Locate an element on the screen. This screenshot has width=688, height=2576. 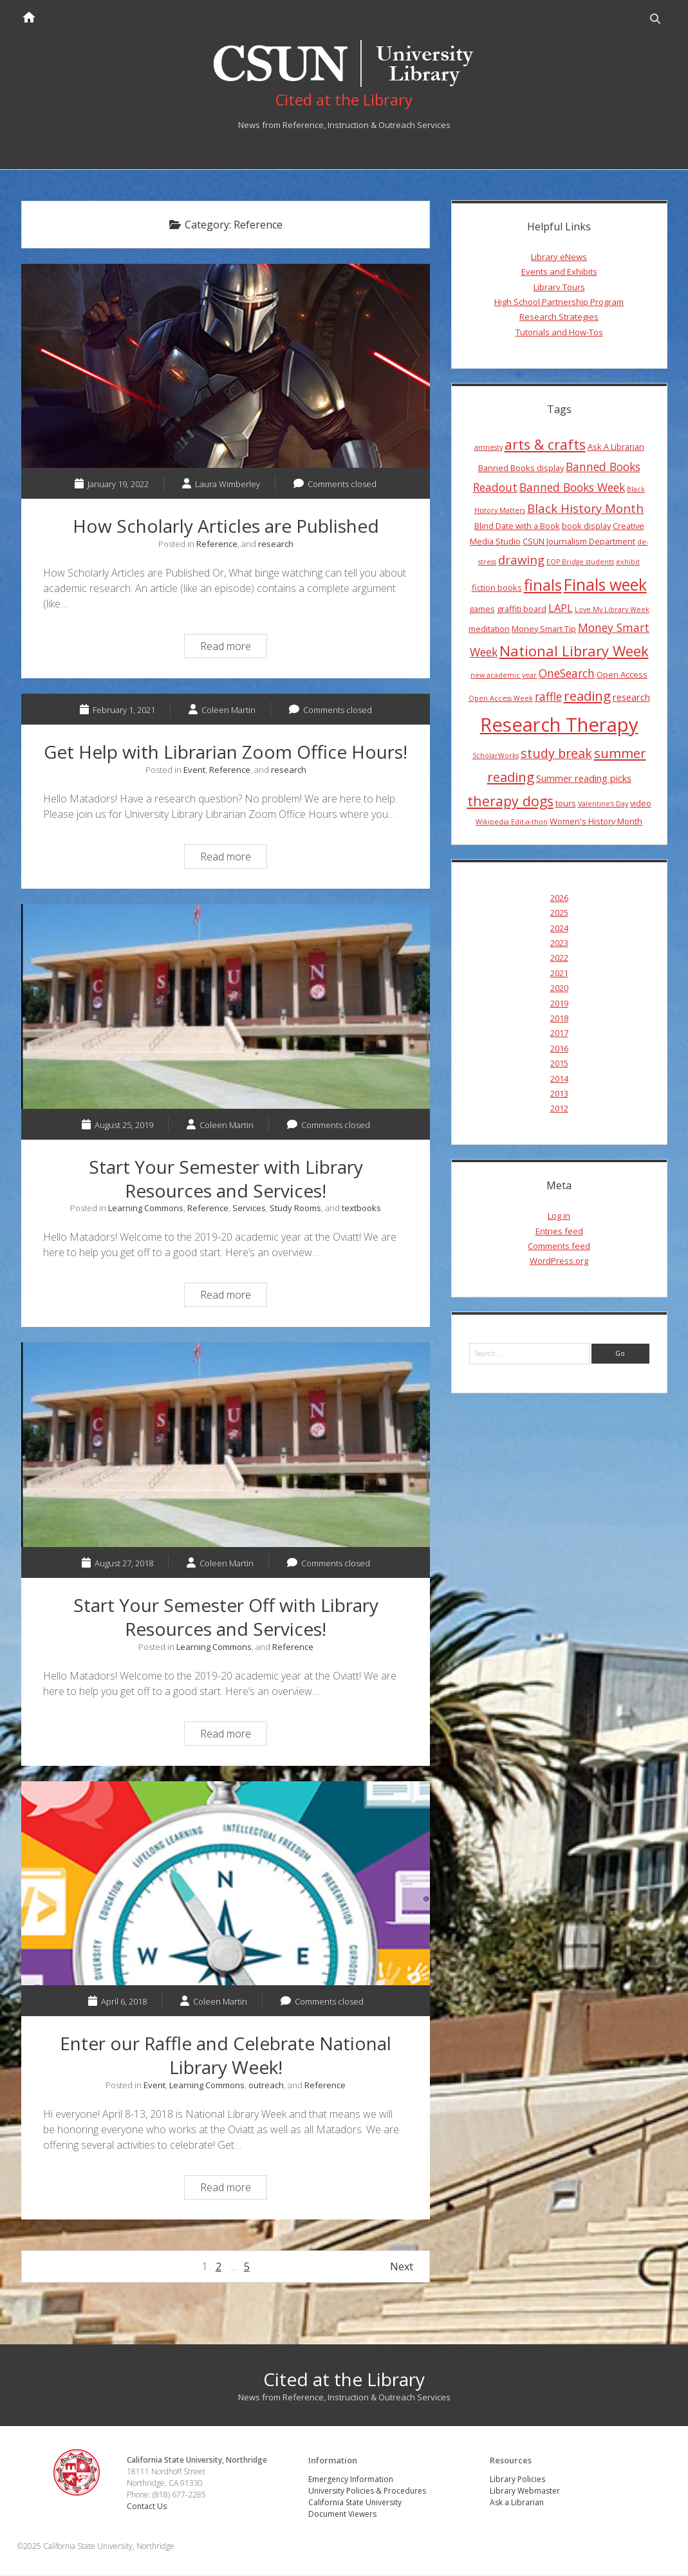
drawing [drawing (8 items)] is located at coordinates (521, 560).